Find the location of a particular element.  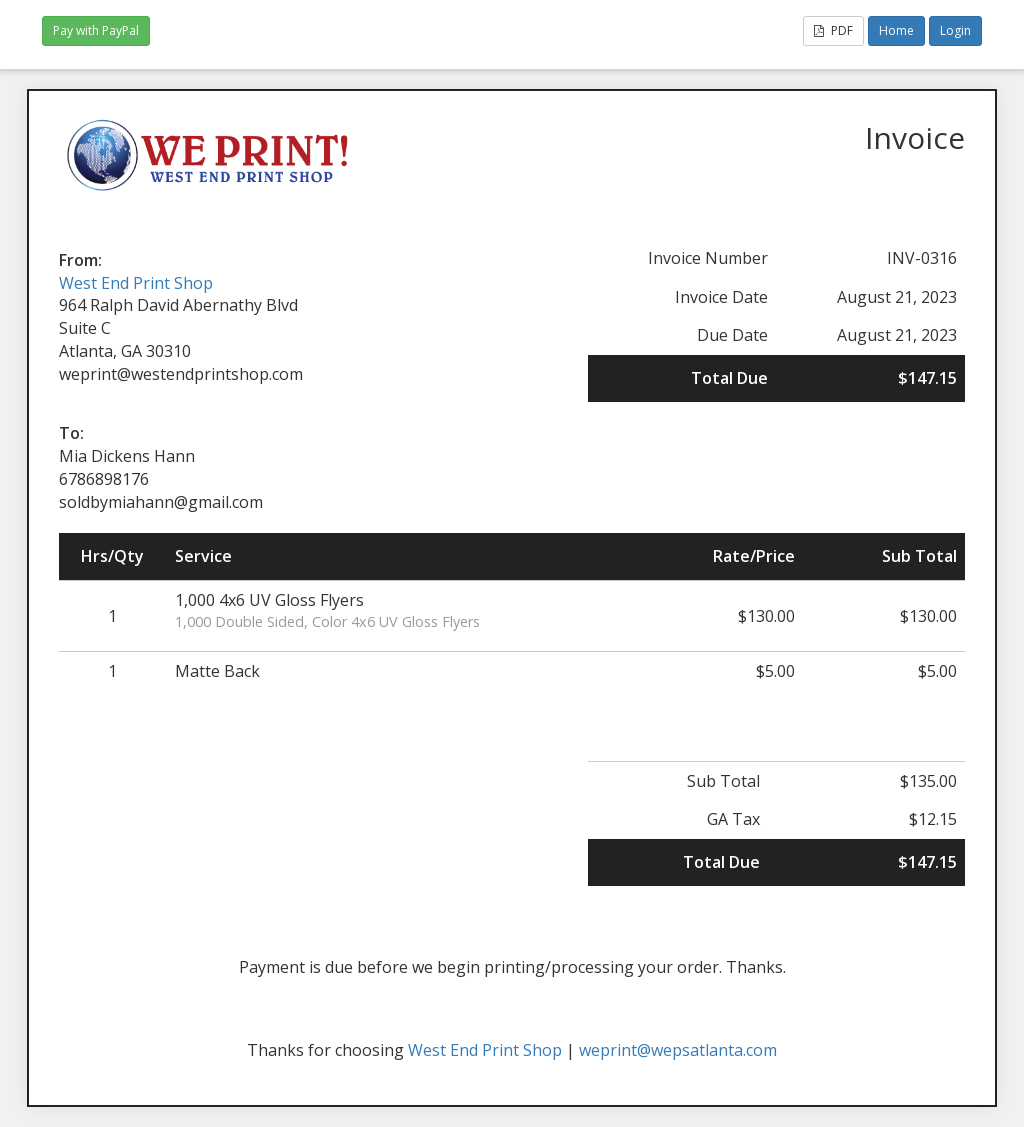

weprint@wepsatlanta.com is located at coordinates (678, 1050).